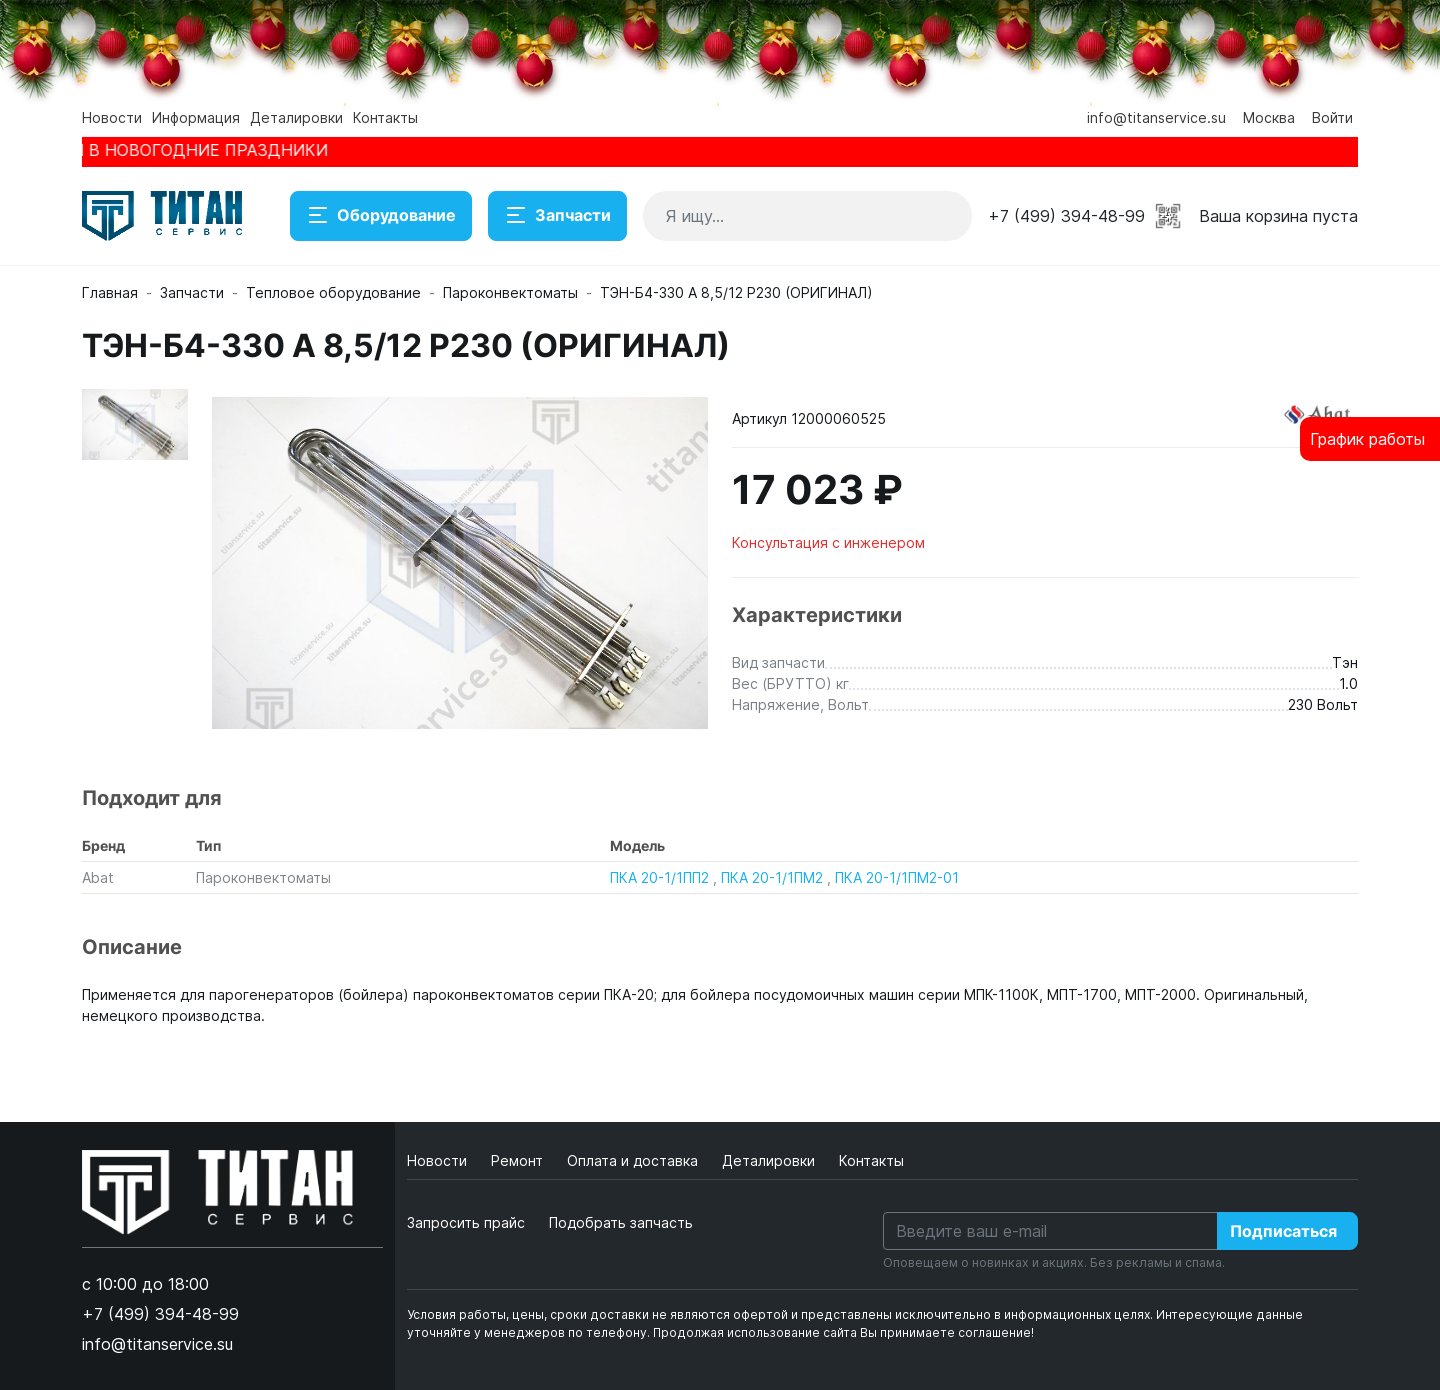 Image resolution: width=1440 pixels, height=1390 pixels. What do you see at coordinates (1066, 216) in the screenshot?
I see `+7 (499) 394-48-99 [button]` at bounding box center [1066, 216].